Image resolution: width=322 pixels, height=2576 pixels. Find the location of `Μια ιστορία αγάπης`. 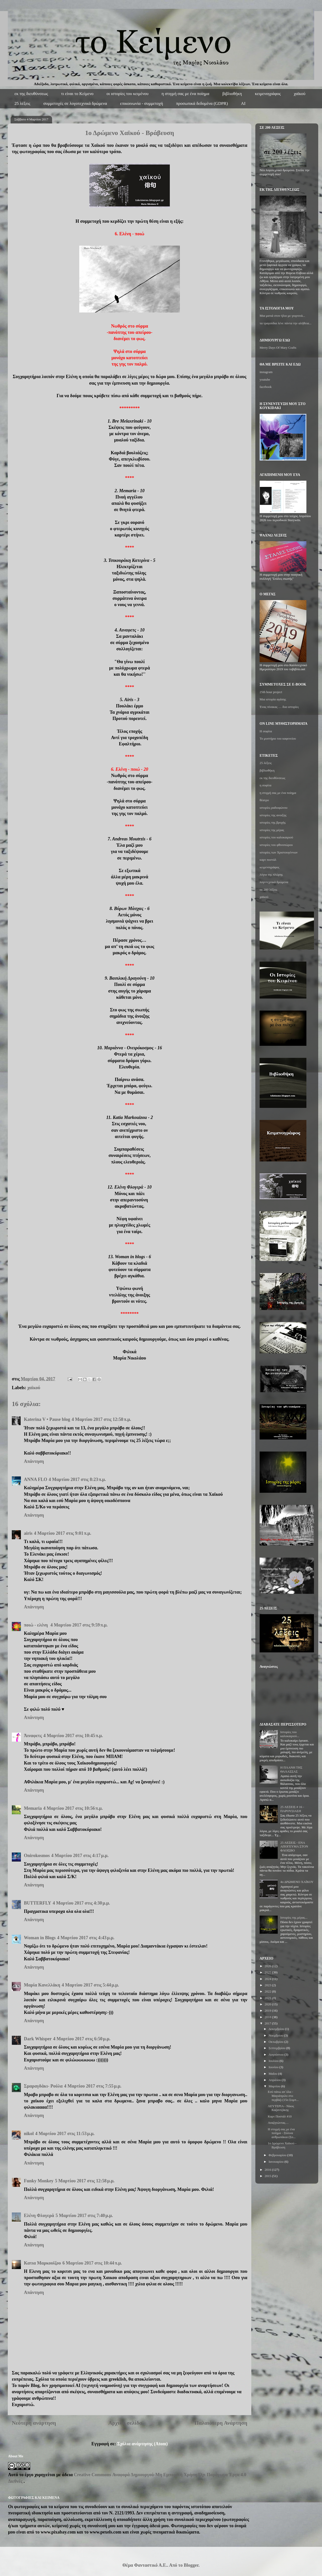

Μια ιστορία αγάπης is located at coordinates (273, 699).